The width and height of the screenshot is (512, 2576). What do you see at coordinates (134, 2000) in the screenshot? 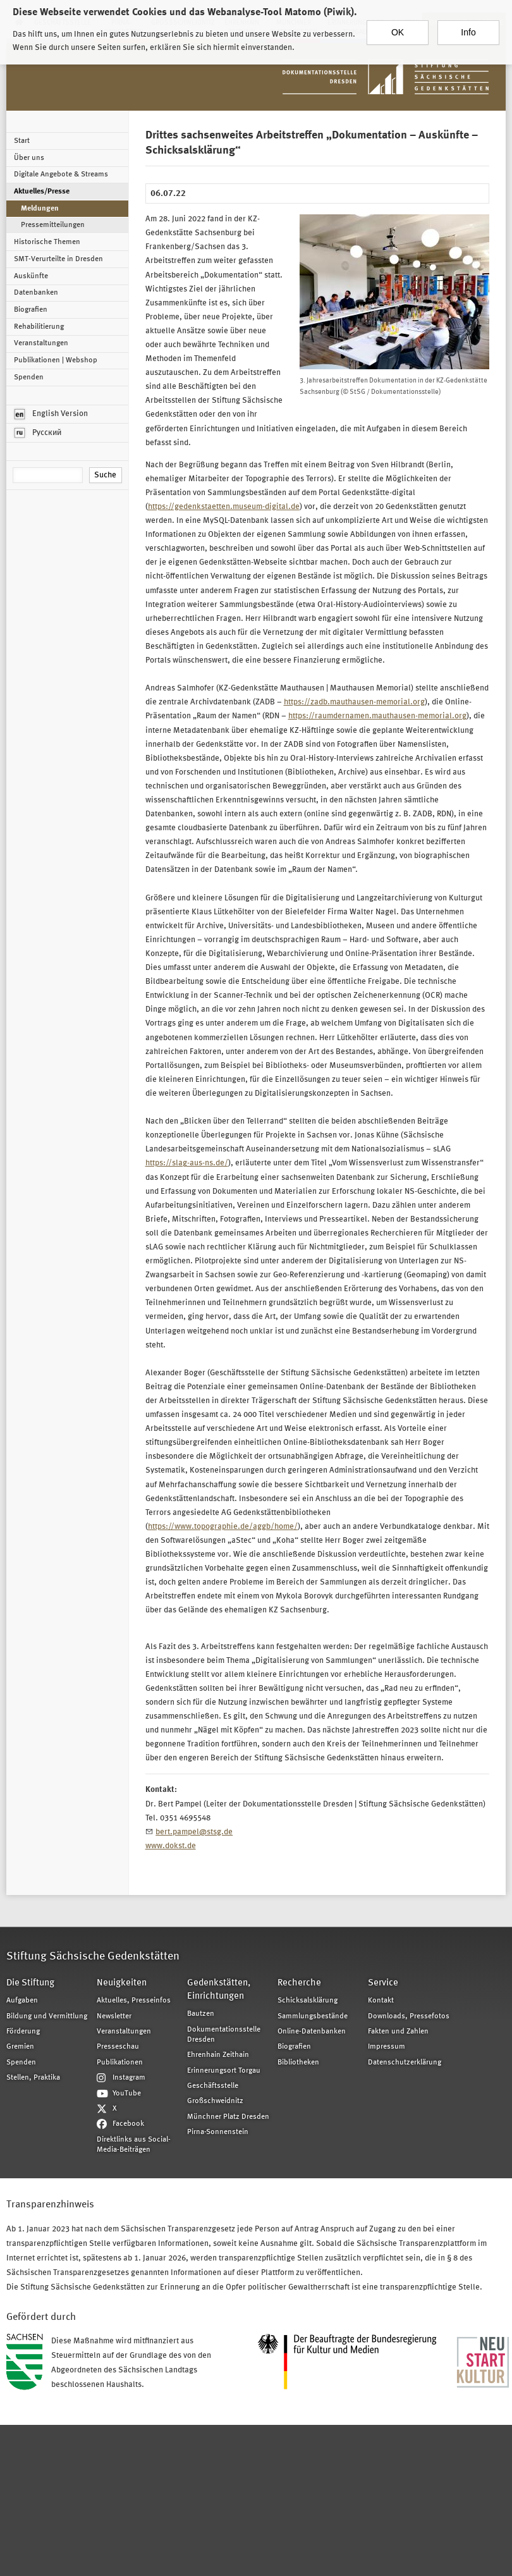
I see `Aktuelles, Presseinfos` at bounding box center [134, 2000].